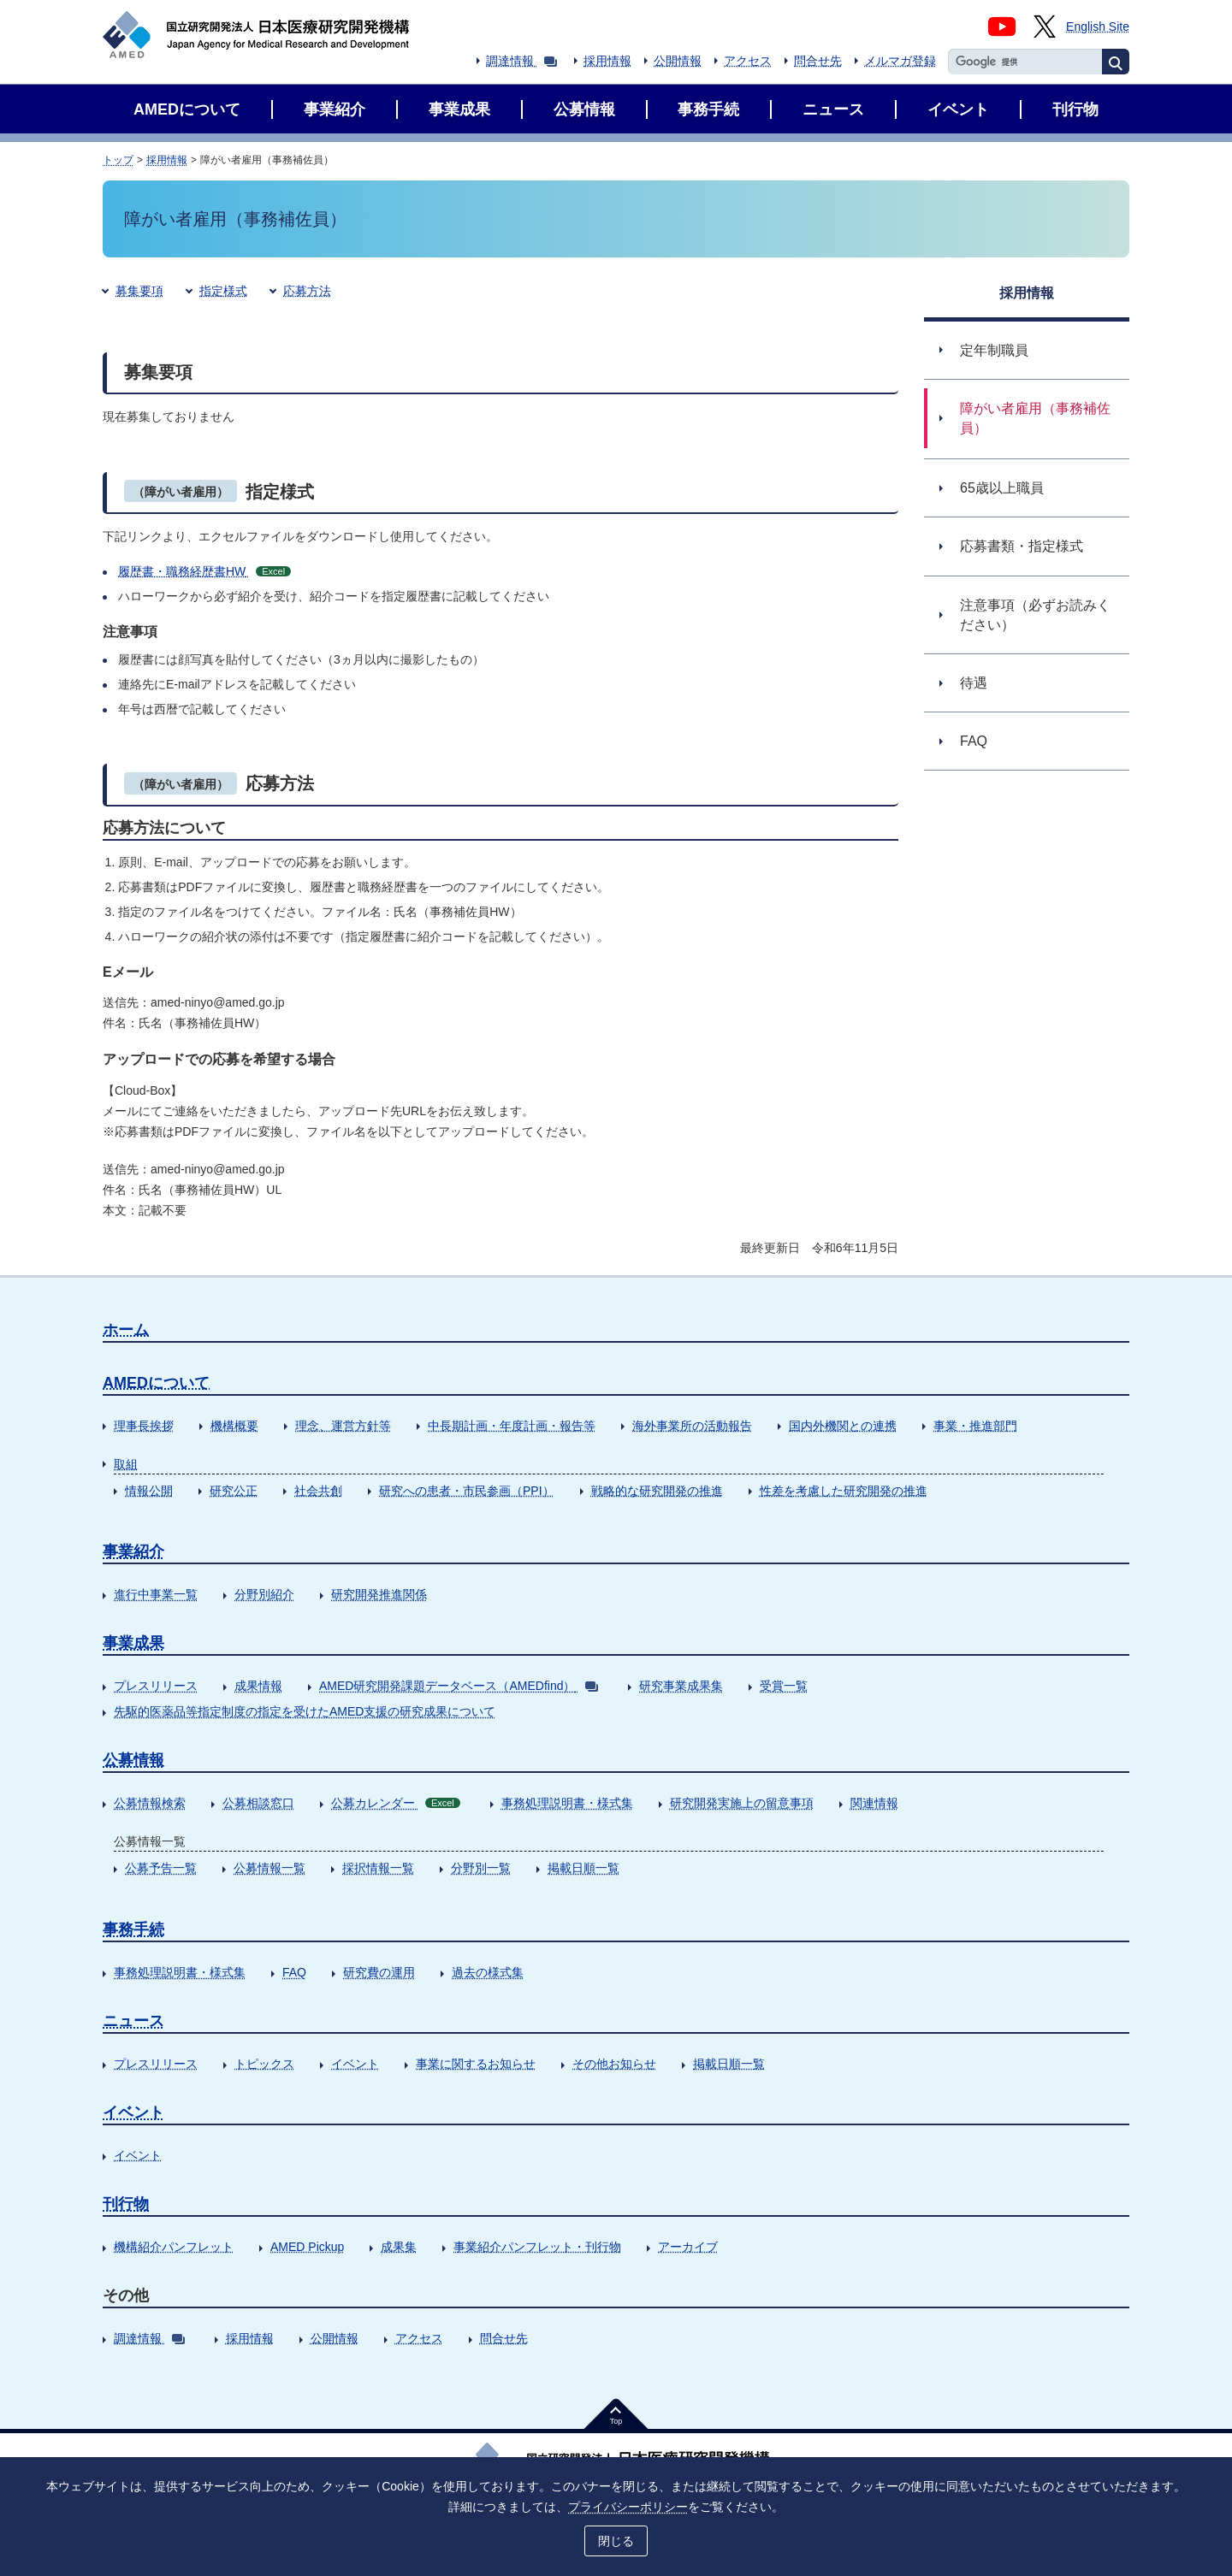 This screenshot has width=1232, height=2576. Describe the element at coordinates (900, 61) in the screenshot. I see `メルマガ登録` at that location.